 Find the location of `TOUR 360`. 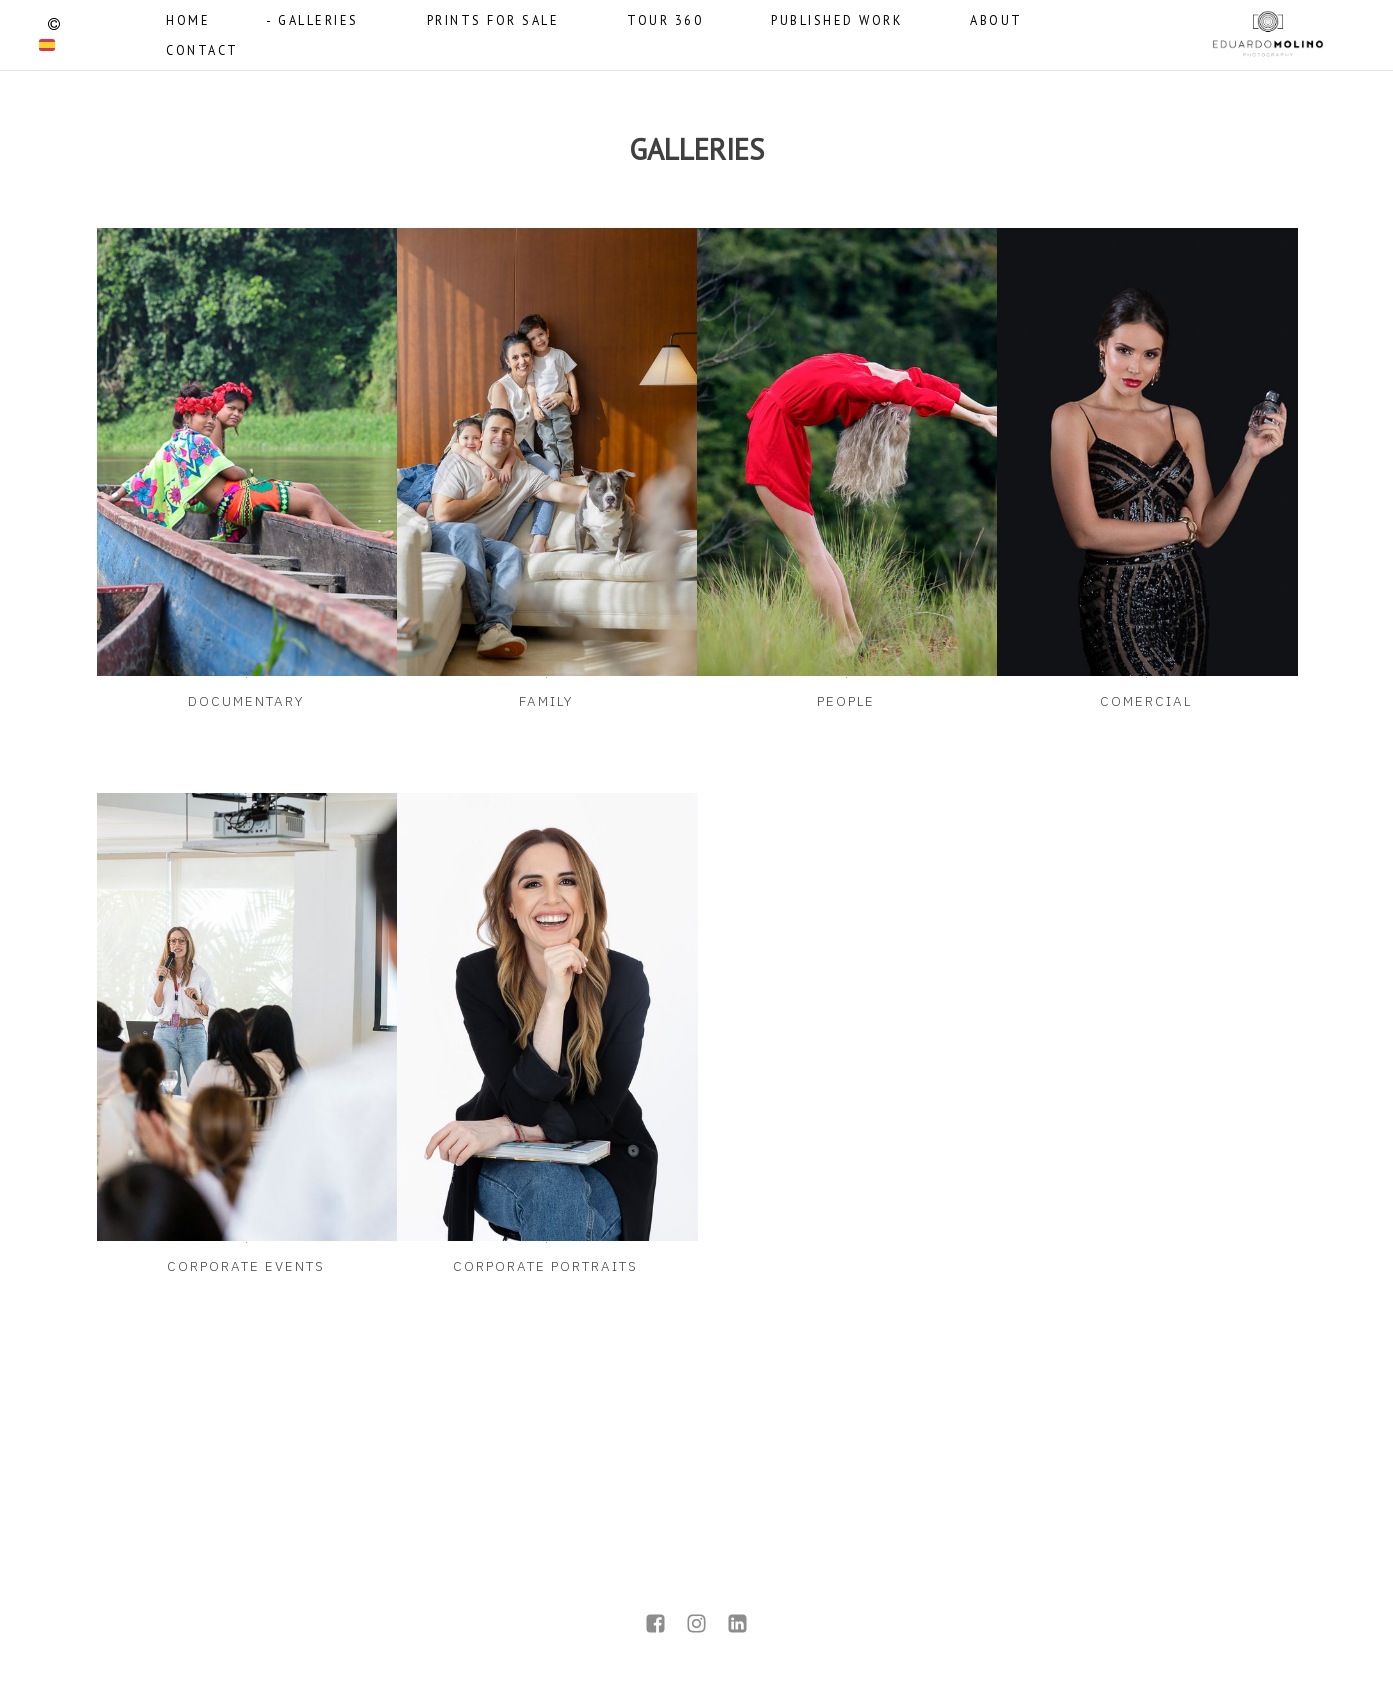

TOUR 360 is located at coordinates (665, 20).